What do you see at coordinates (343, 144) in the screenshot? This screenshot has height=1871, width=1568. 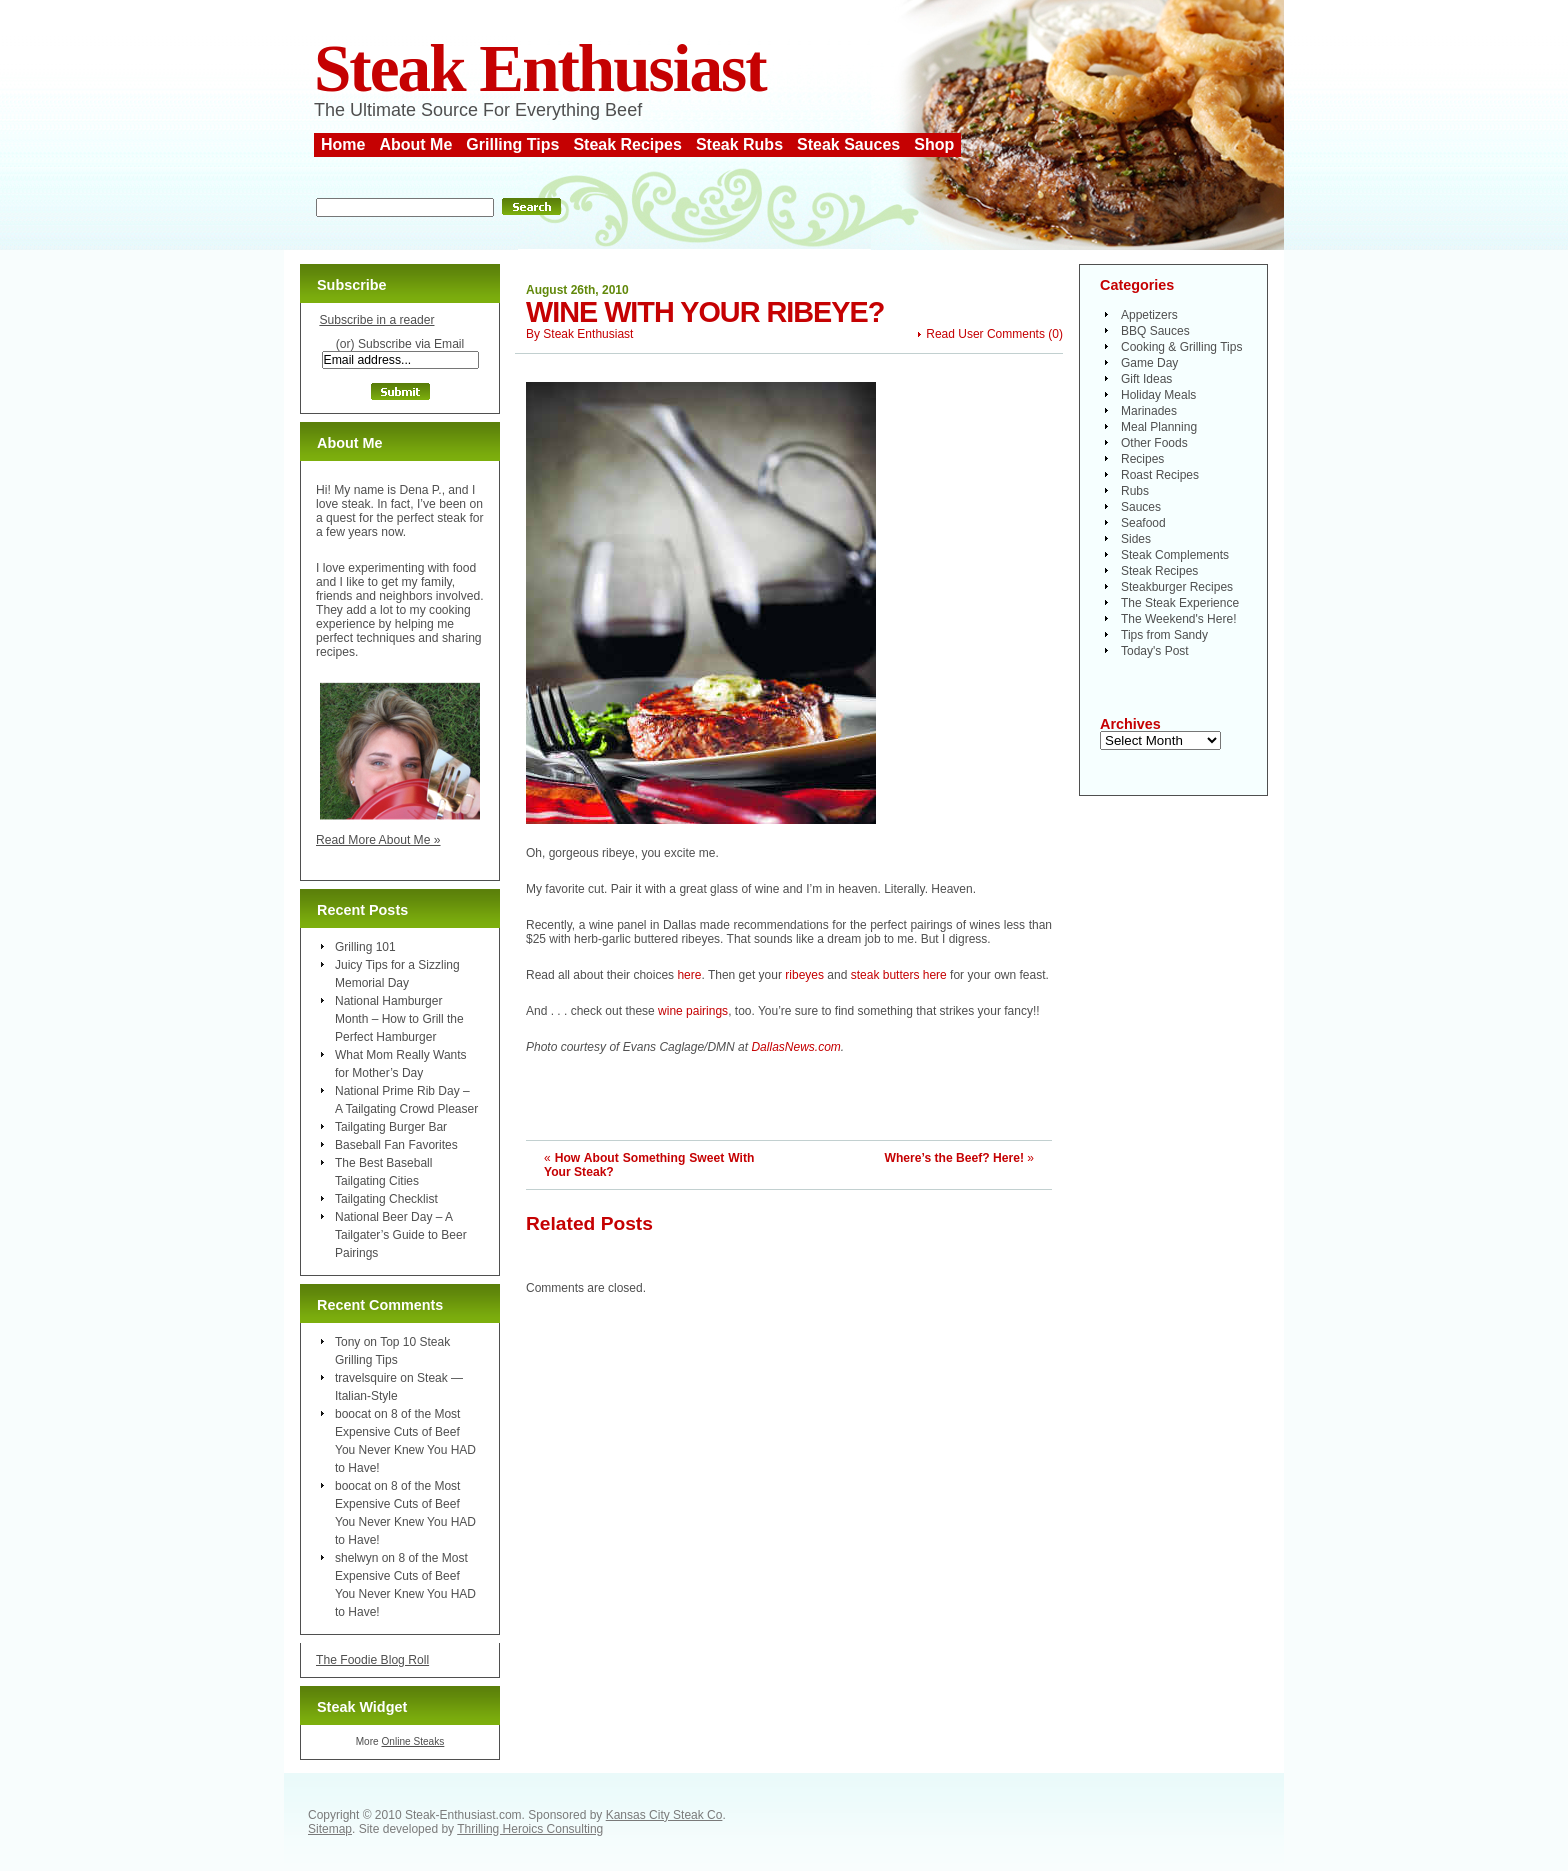 I see `Home` at bounding box center [343, 144].